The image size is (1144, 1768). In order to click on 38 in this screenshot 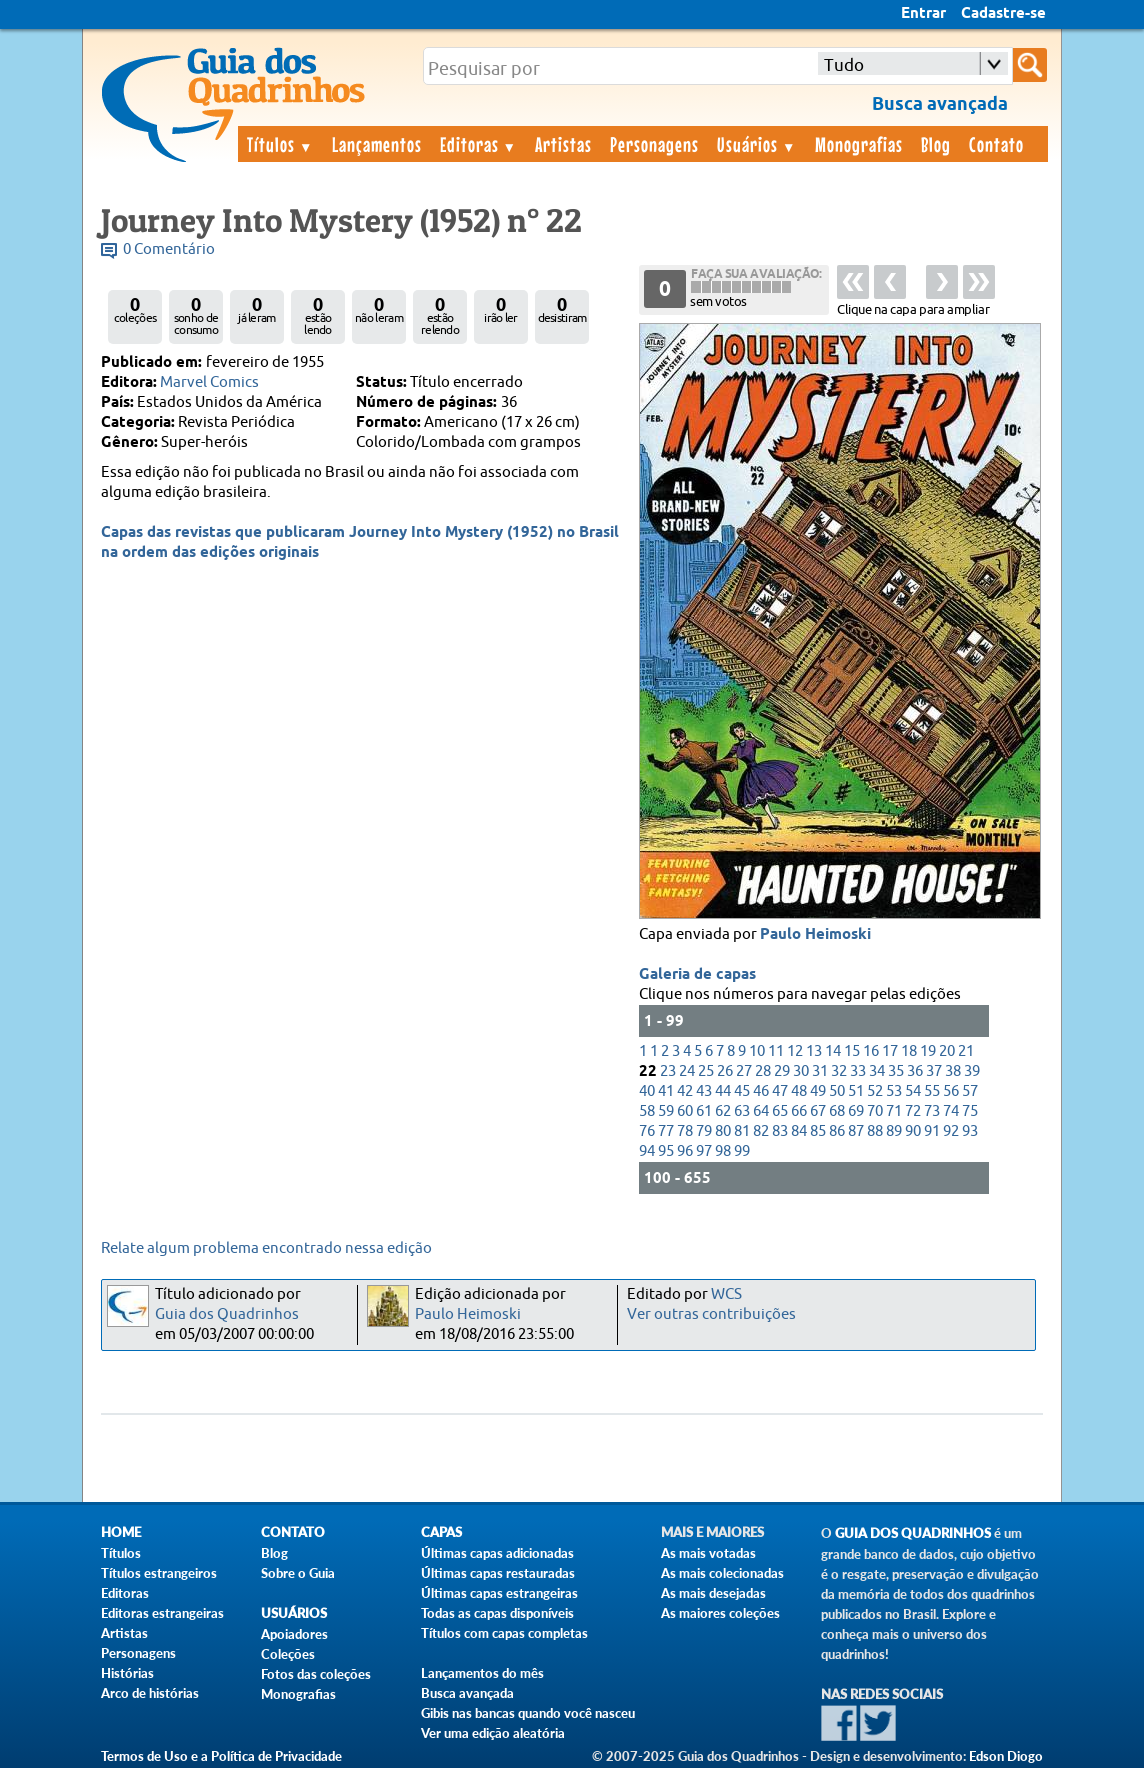, I will do `click(953, 1071)`.